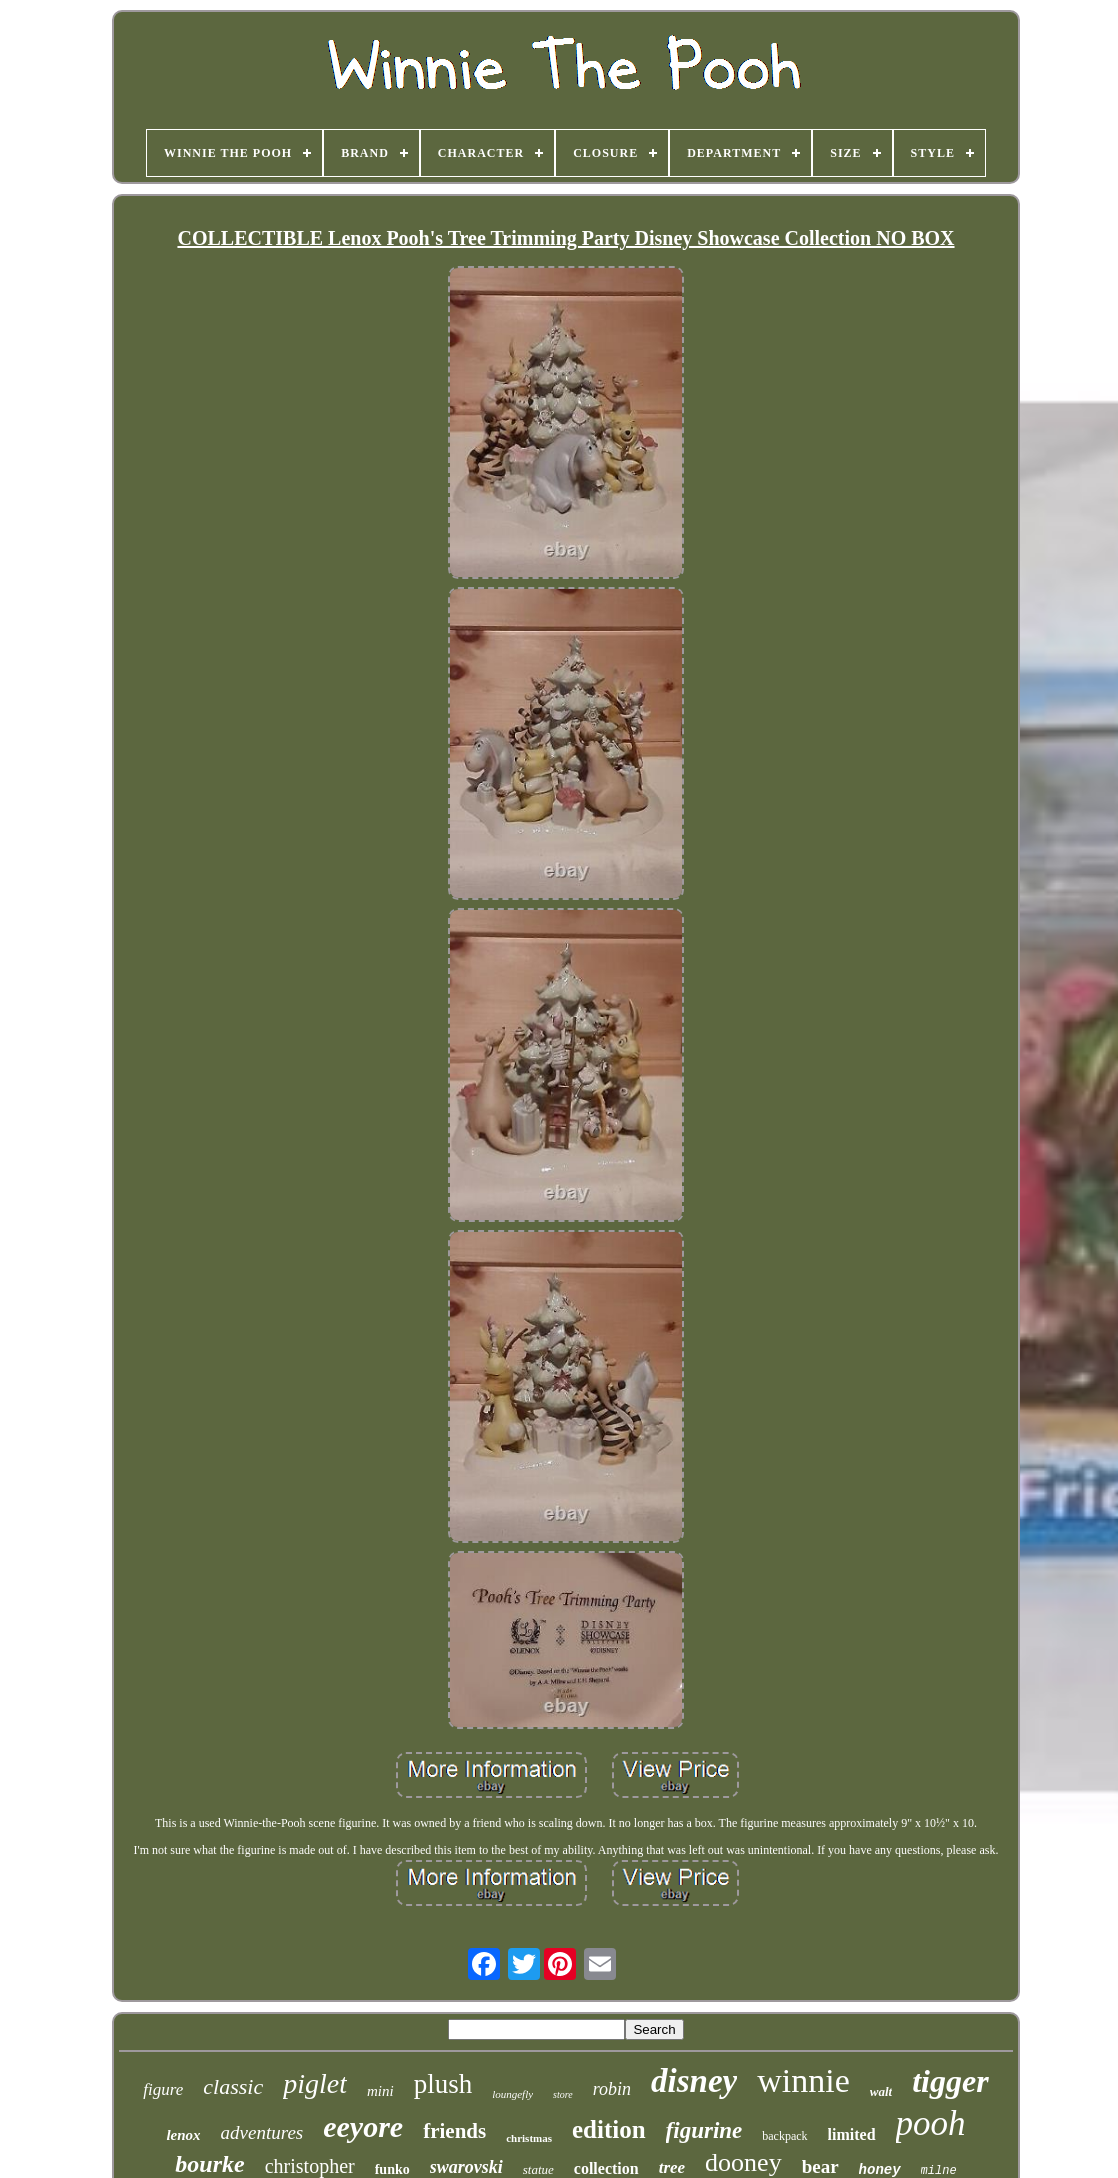 This screenshot has width=1118, height=2178. Describe the element at coordinates (694, 2081) in the screenshot. I see `disney` at that location.